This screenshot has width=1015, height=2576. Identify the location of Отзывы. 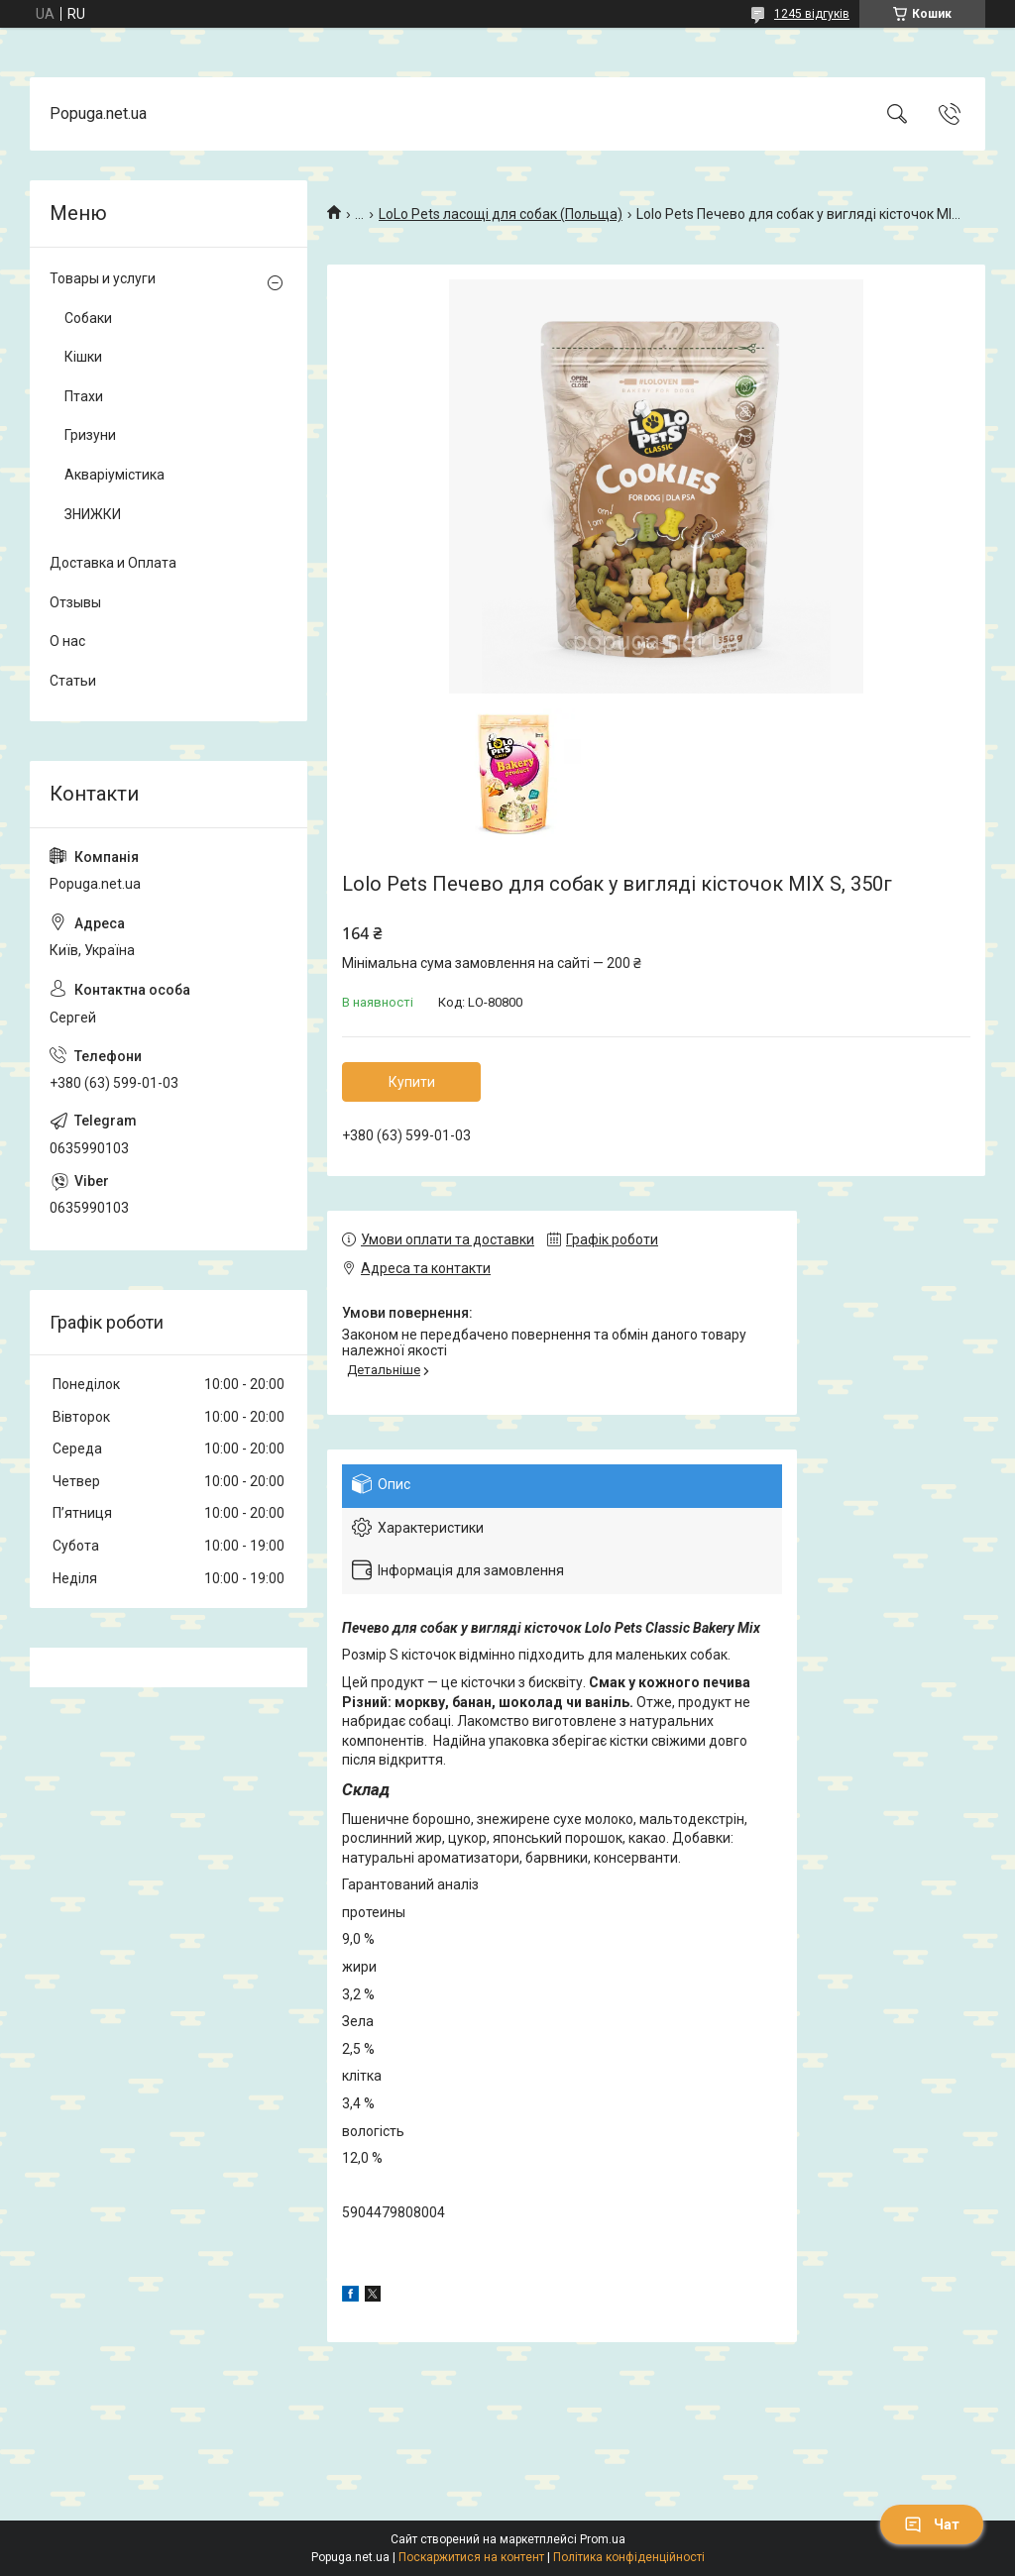
(75, 602).